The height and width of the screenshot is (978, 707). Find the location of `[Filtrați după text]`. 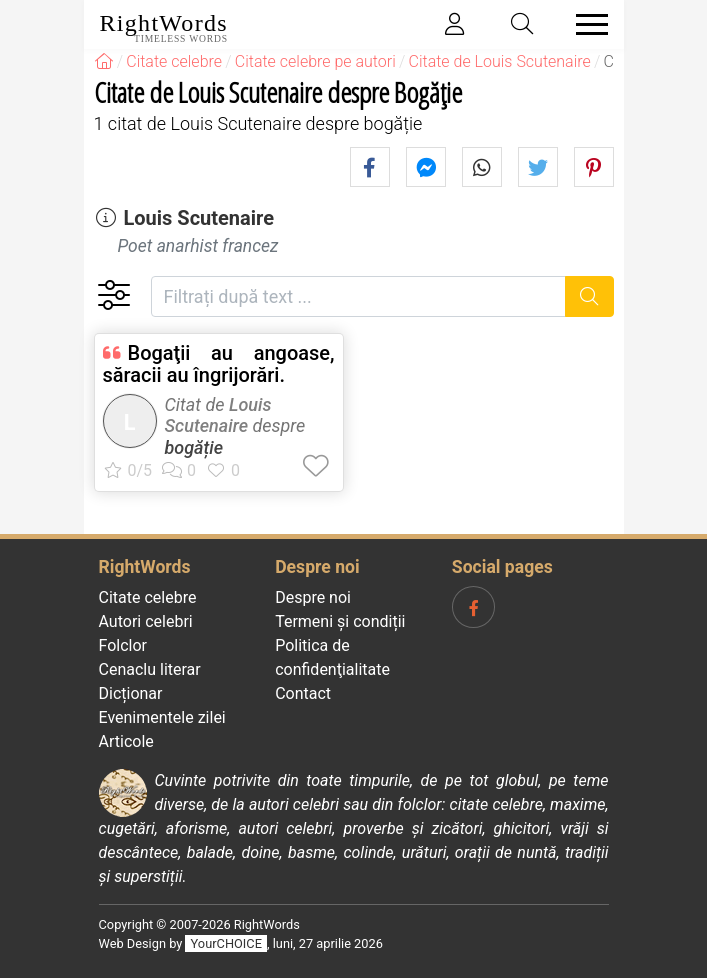

[Filtrați după text] is located at coordinates (359, 296).